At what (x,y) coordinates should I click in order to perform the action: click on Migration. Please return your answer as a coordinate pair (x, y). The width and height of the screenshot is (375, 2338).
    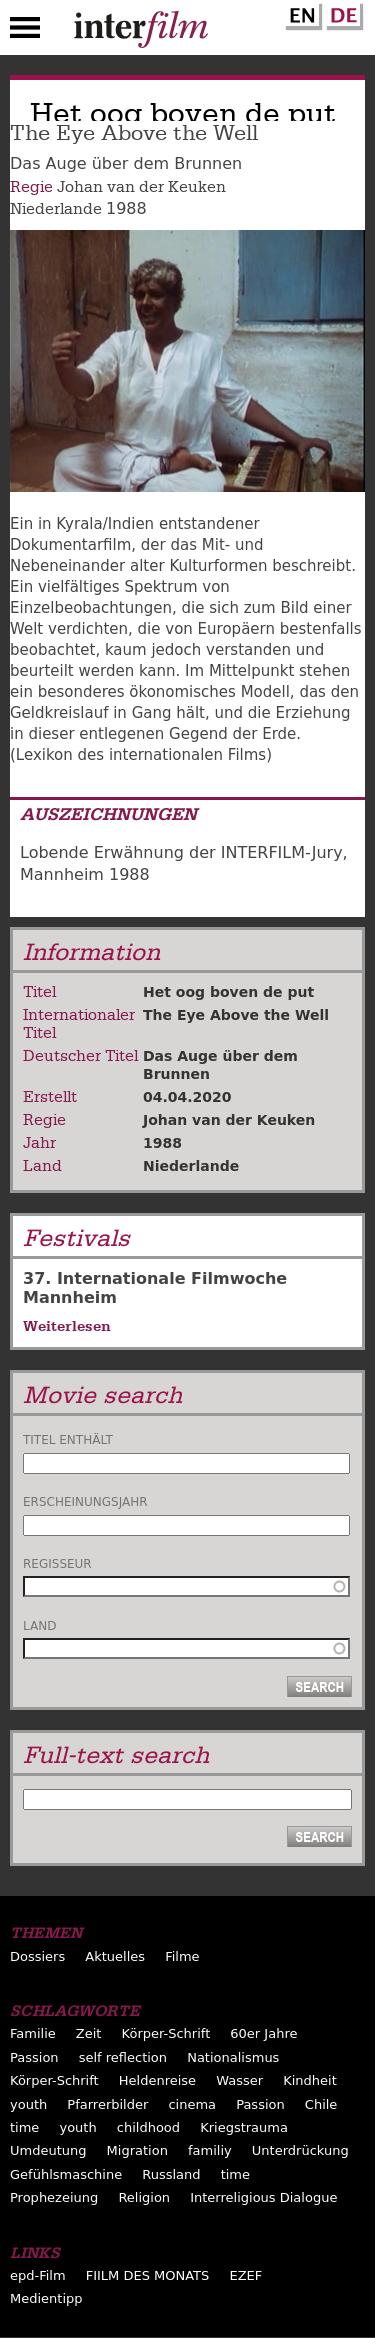
    Looking at the image, I should click on (137, 2150).